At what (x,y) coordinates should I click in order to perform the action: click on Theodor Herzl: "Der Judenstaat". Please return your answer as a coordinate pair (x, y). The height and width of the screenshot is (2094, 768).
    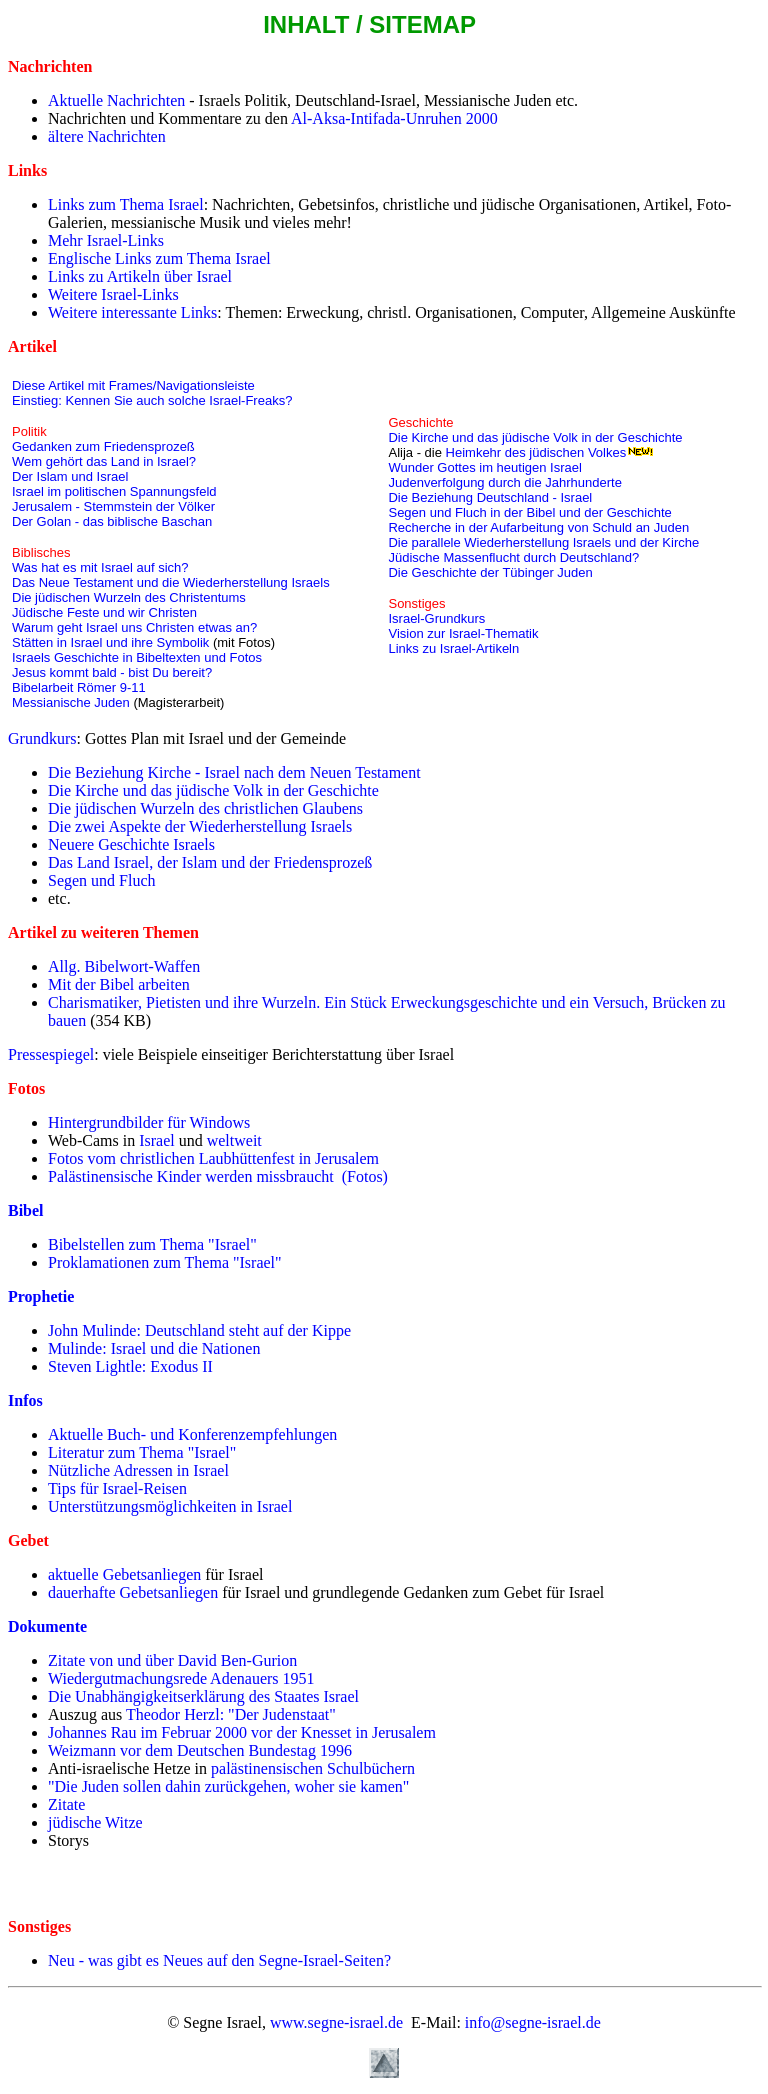
    Looking at the image, I should click on (231, 1714).